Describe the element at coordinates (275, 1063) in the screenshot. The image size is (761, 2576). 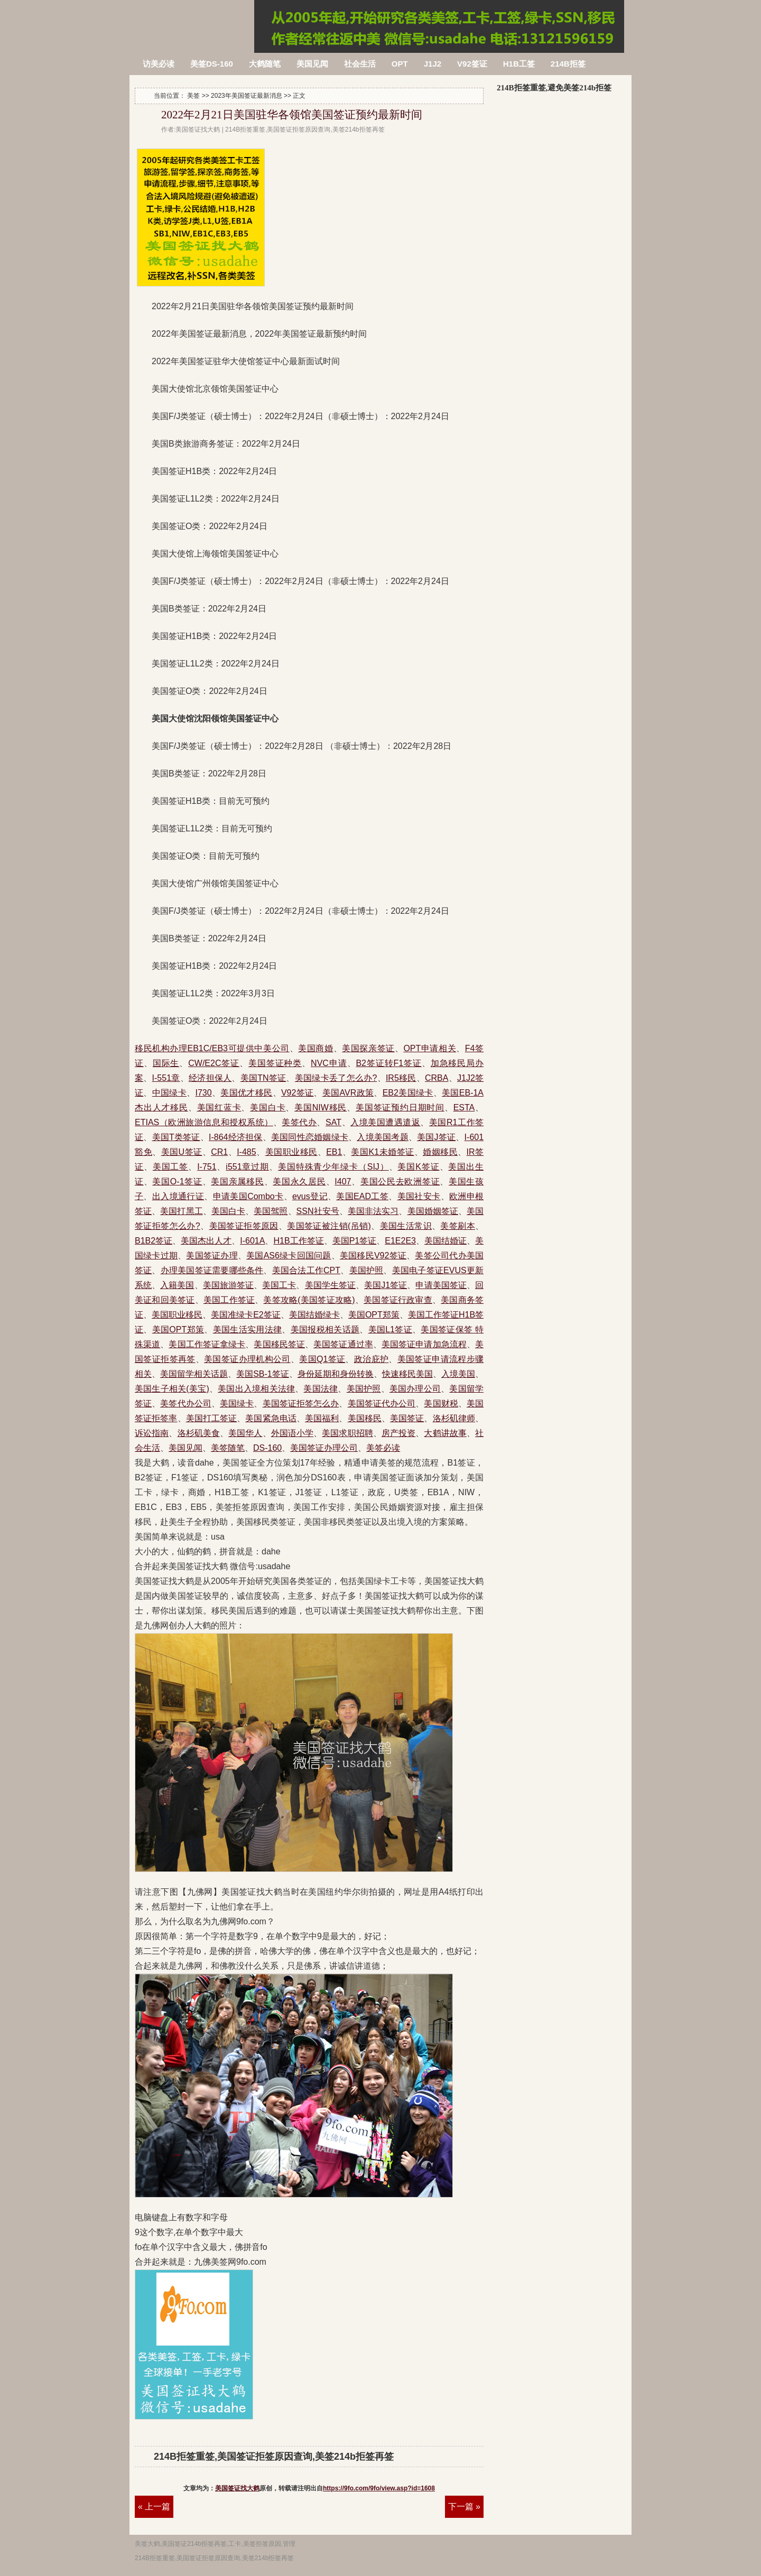
I see `美国签证种类` at that location.